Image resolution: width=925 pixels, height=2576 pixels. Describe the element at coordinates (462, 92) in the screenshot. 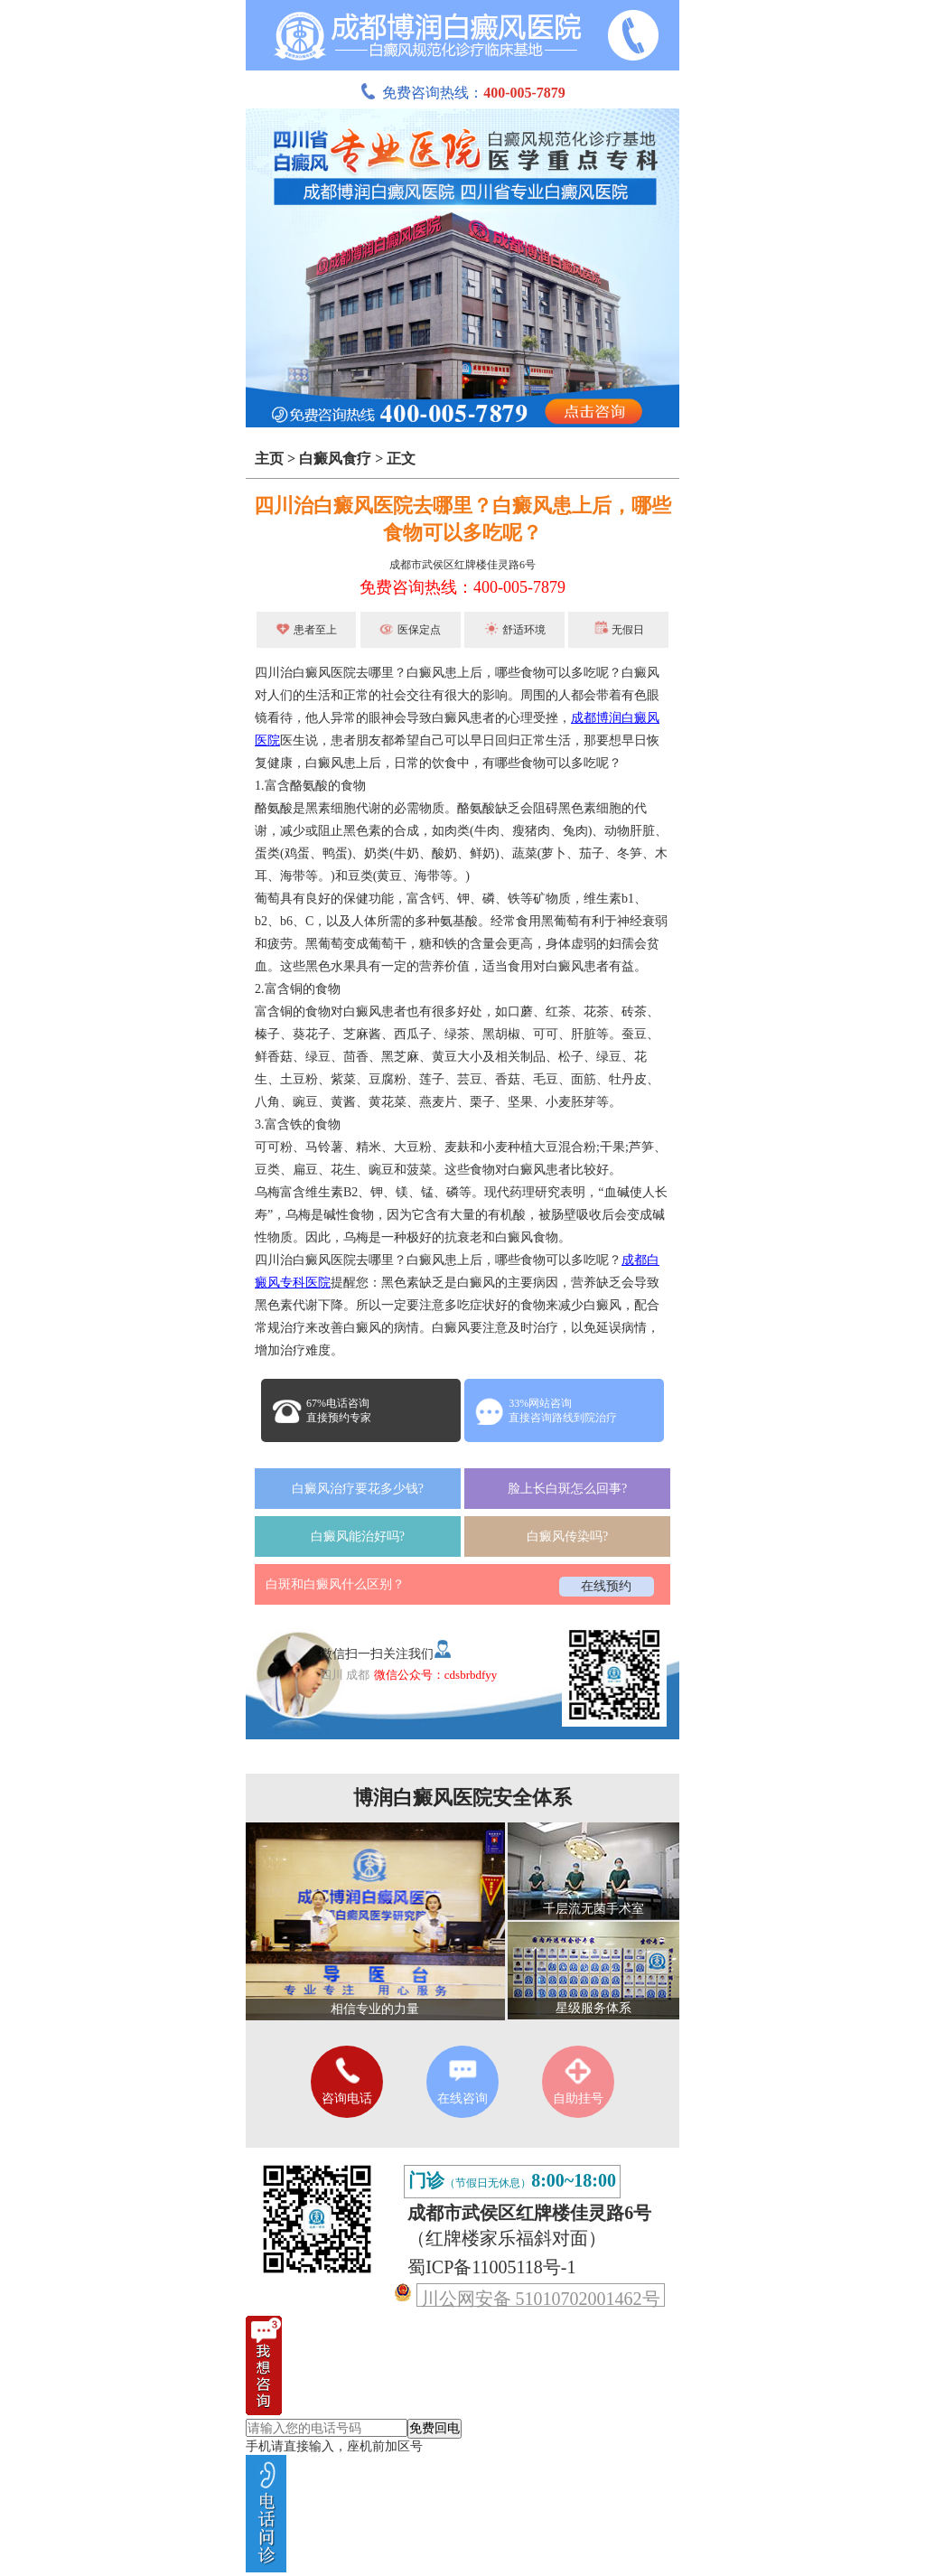

I see `免费咨询热线：` at that location.